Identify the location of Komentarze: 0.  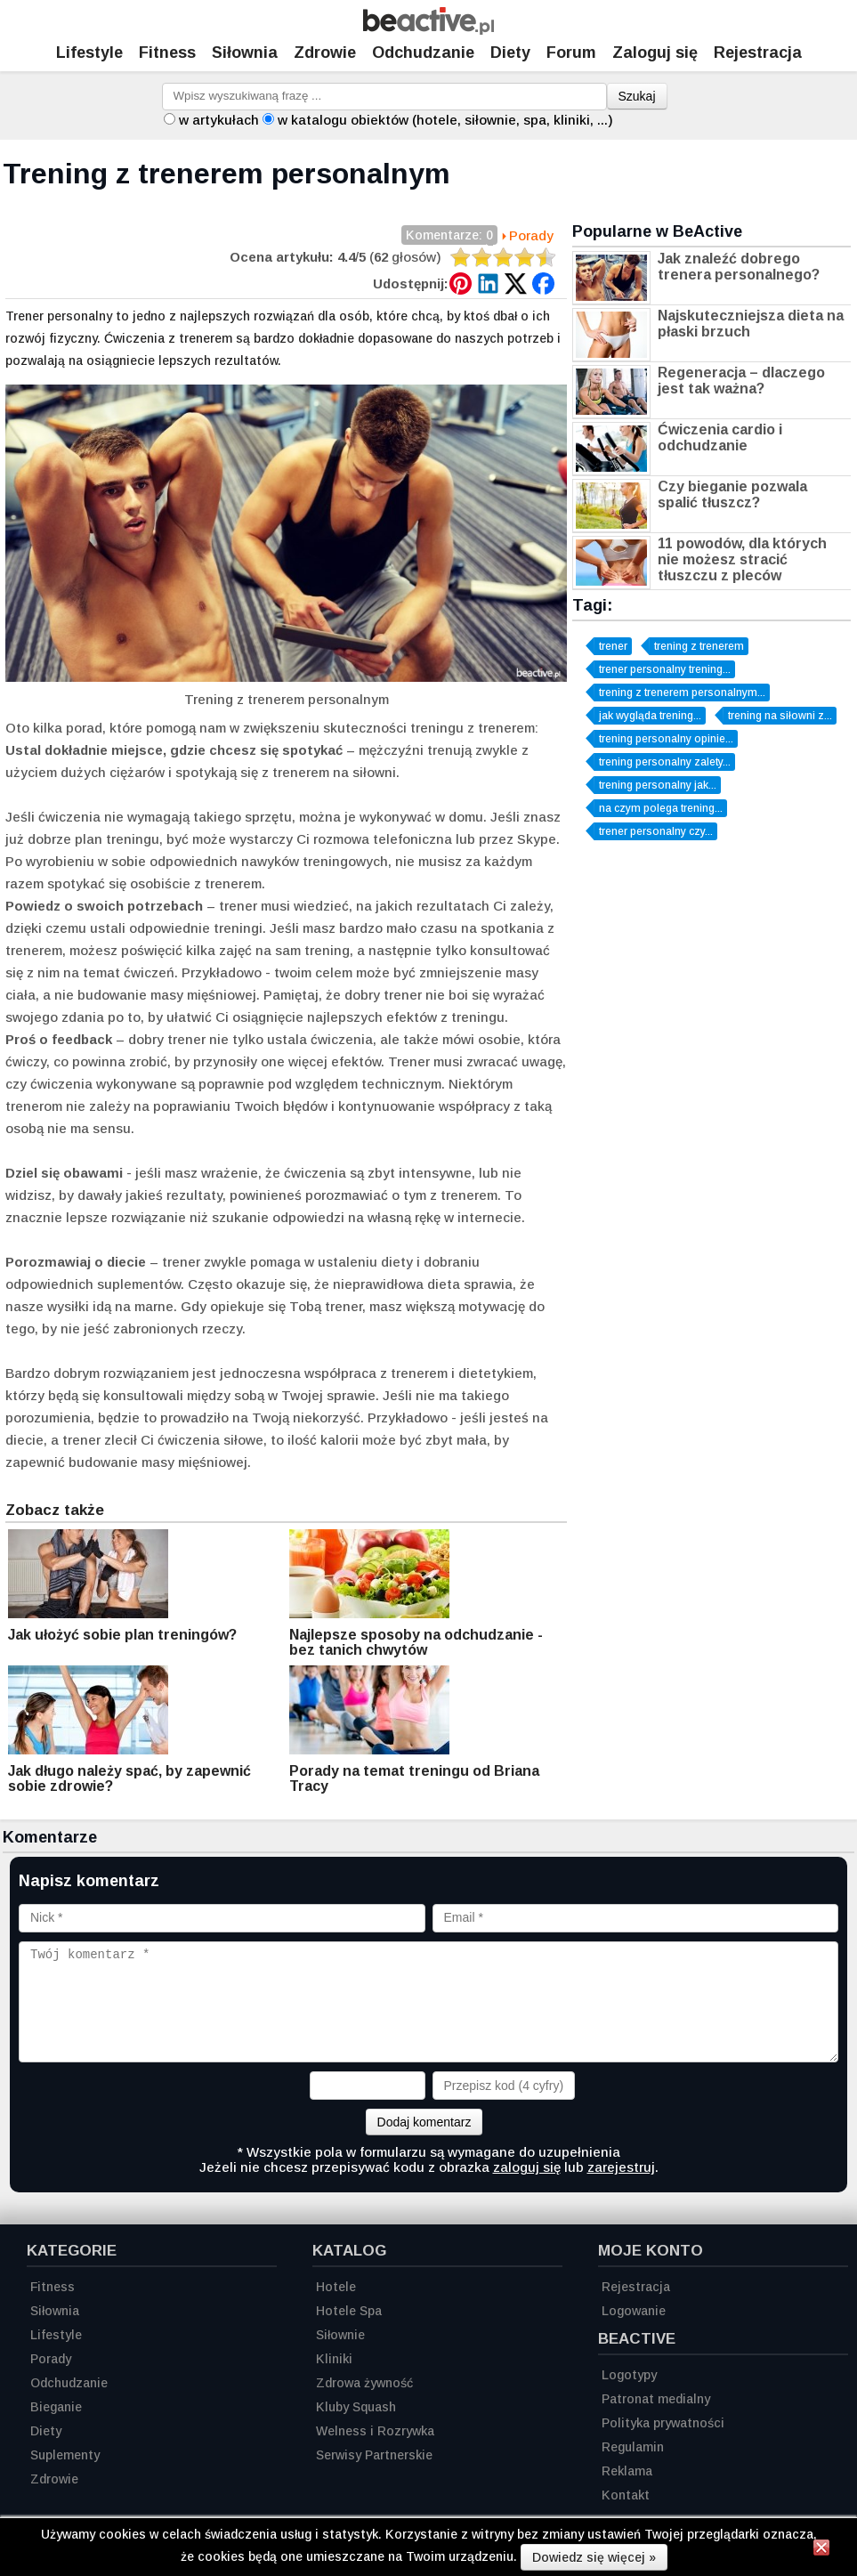
(449, 236).